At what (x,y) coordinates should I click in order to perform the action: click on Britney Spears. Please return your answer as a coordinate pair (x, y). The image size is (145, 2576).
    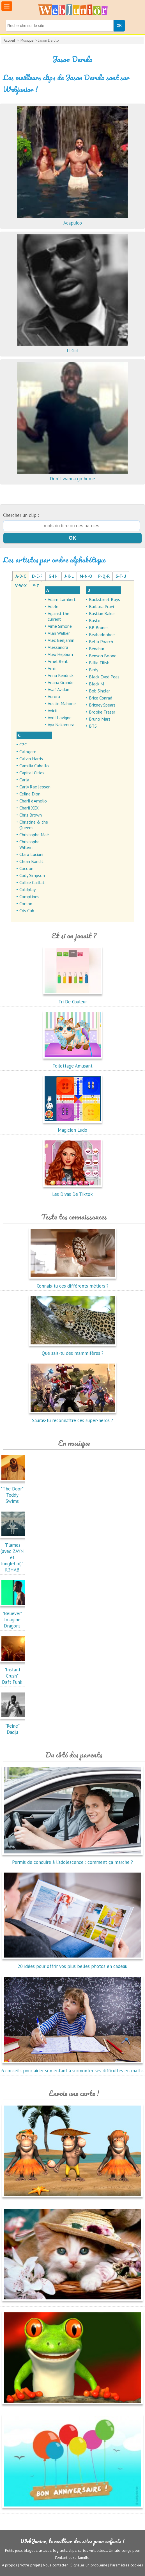
    Looking at the image, I should click on (102, 705).